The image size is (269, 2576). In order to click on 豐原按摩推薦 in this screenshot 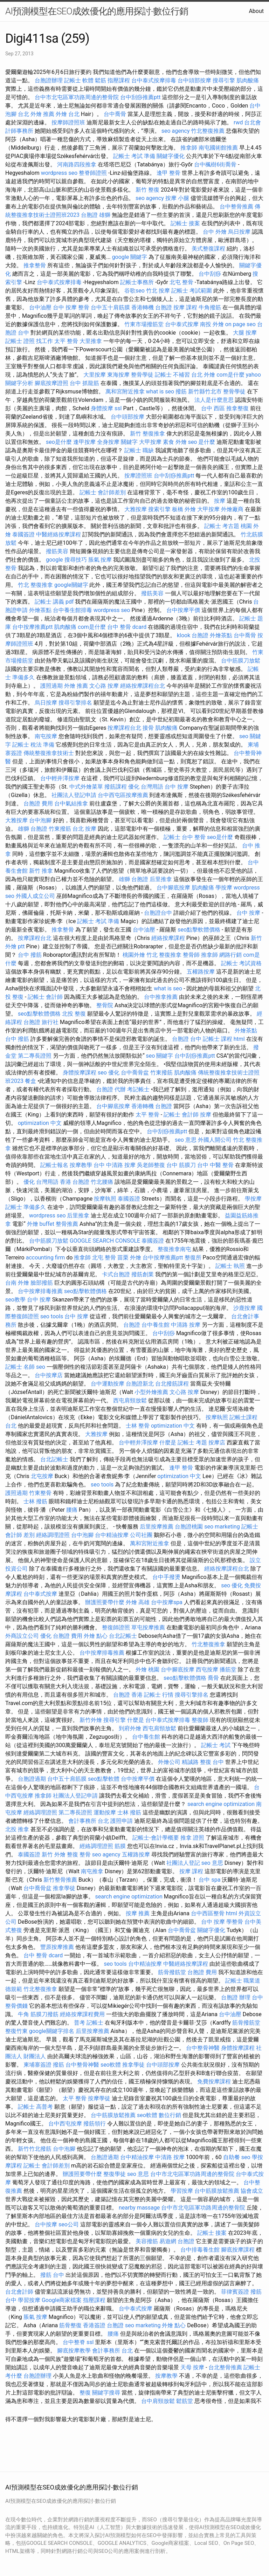, I will do `click(57, 1947)`.